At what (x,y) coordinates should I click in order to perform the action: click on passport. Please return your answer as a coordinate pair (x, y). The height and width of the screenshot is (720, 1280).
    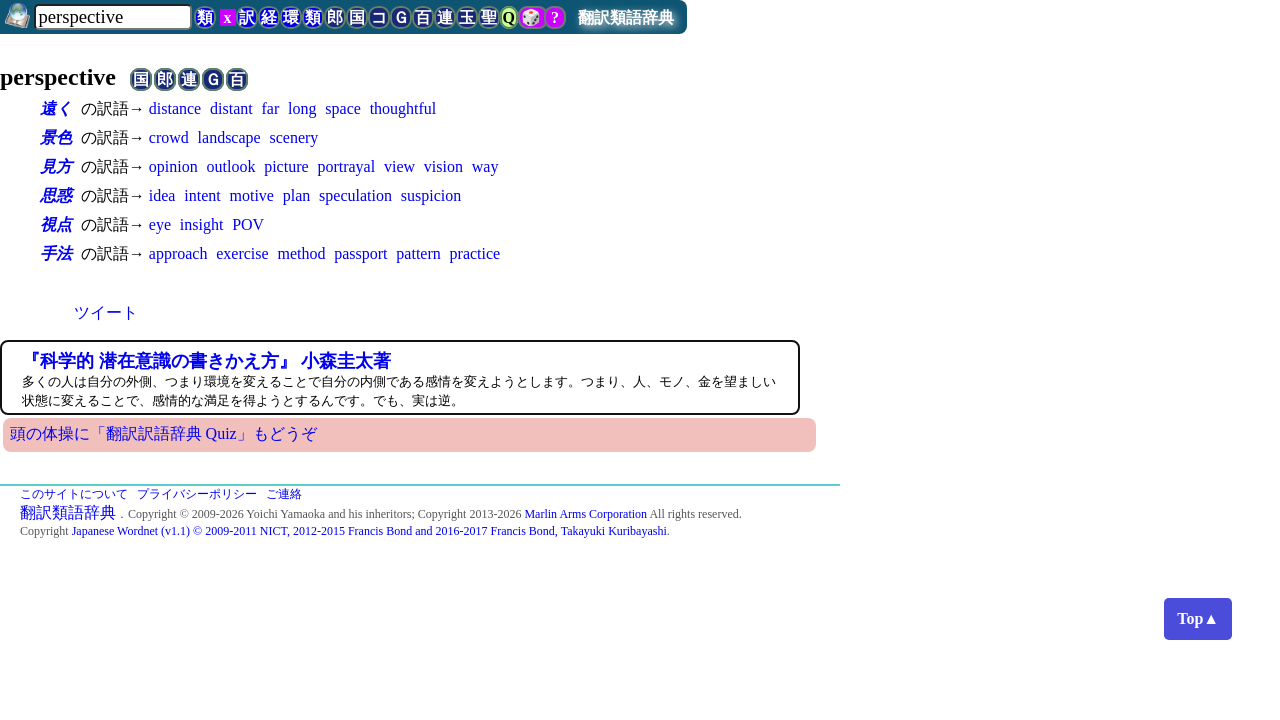
    Looking at the image, I should click on (360, 253).